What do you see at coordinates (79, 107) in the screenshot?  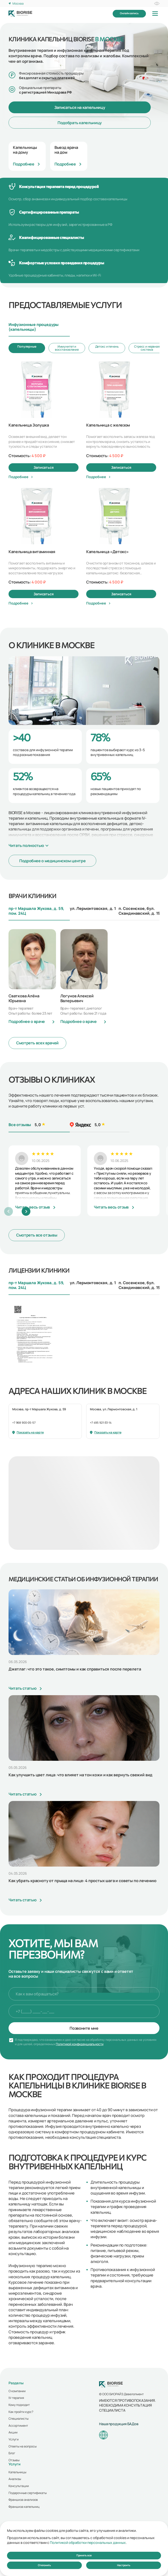 I see `Записаться на капельницу` at bounding box center [79, 107].